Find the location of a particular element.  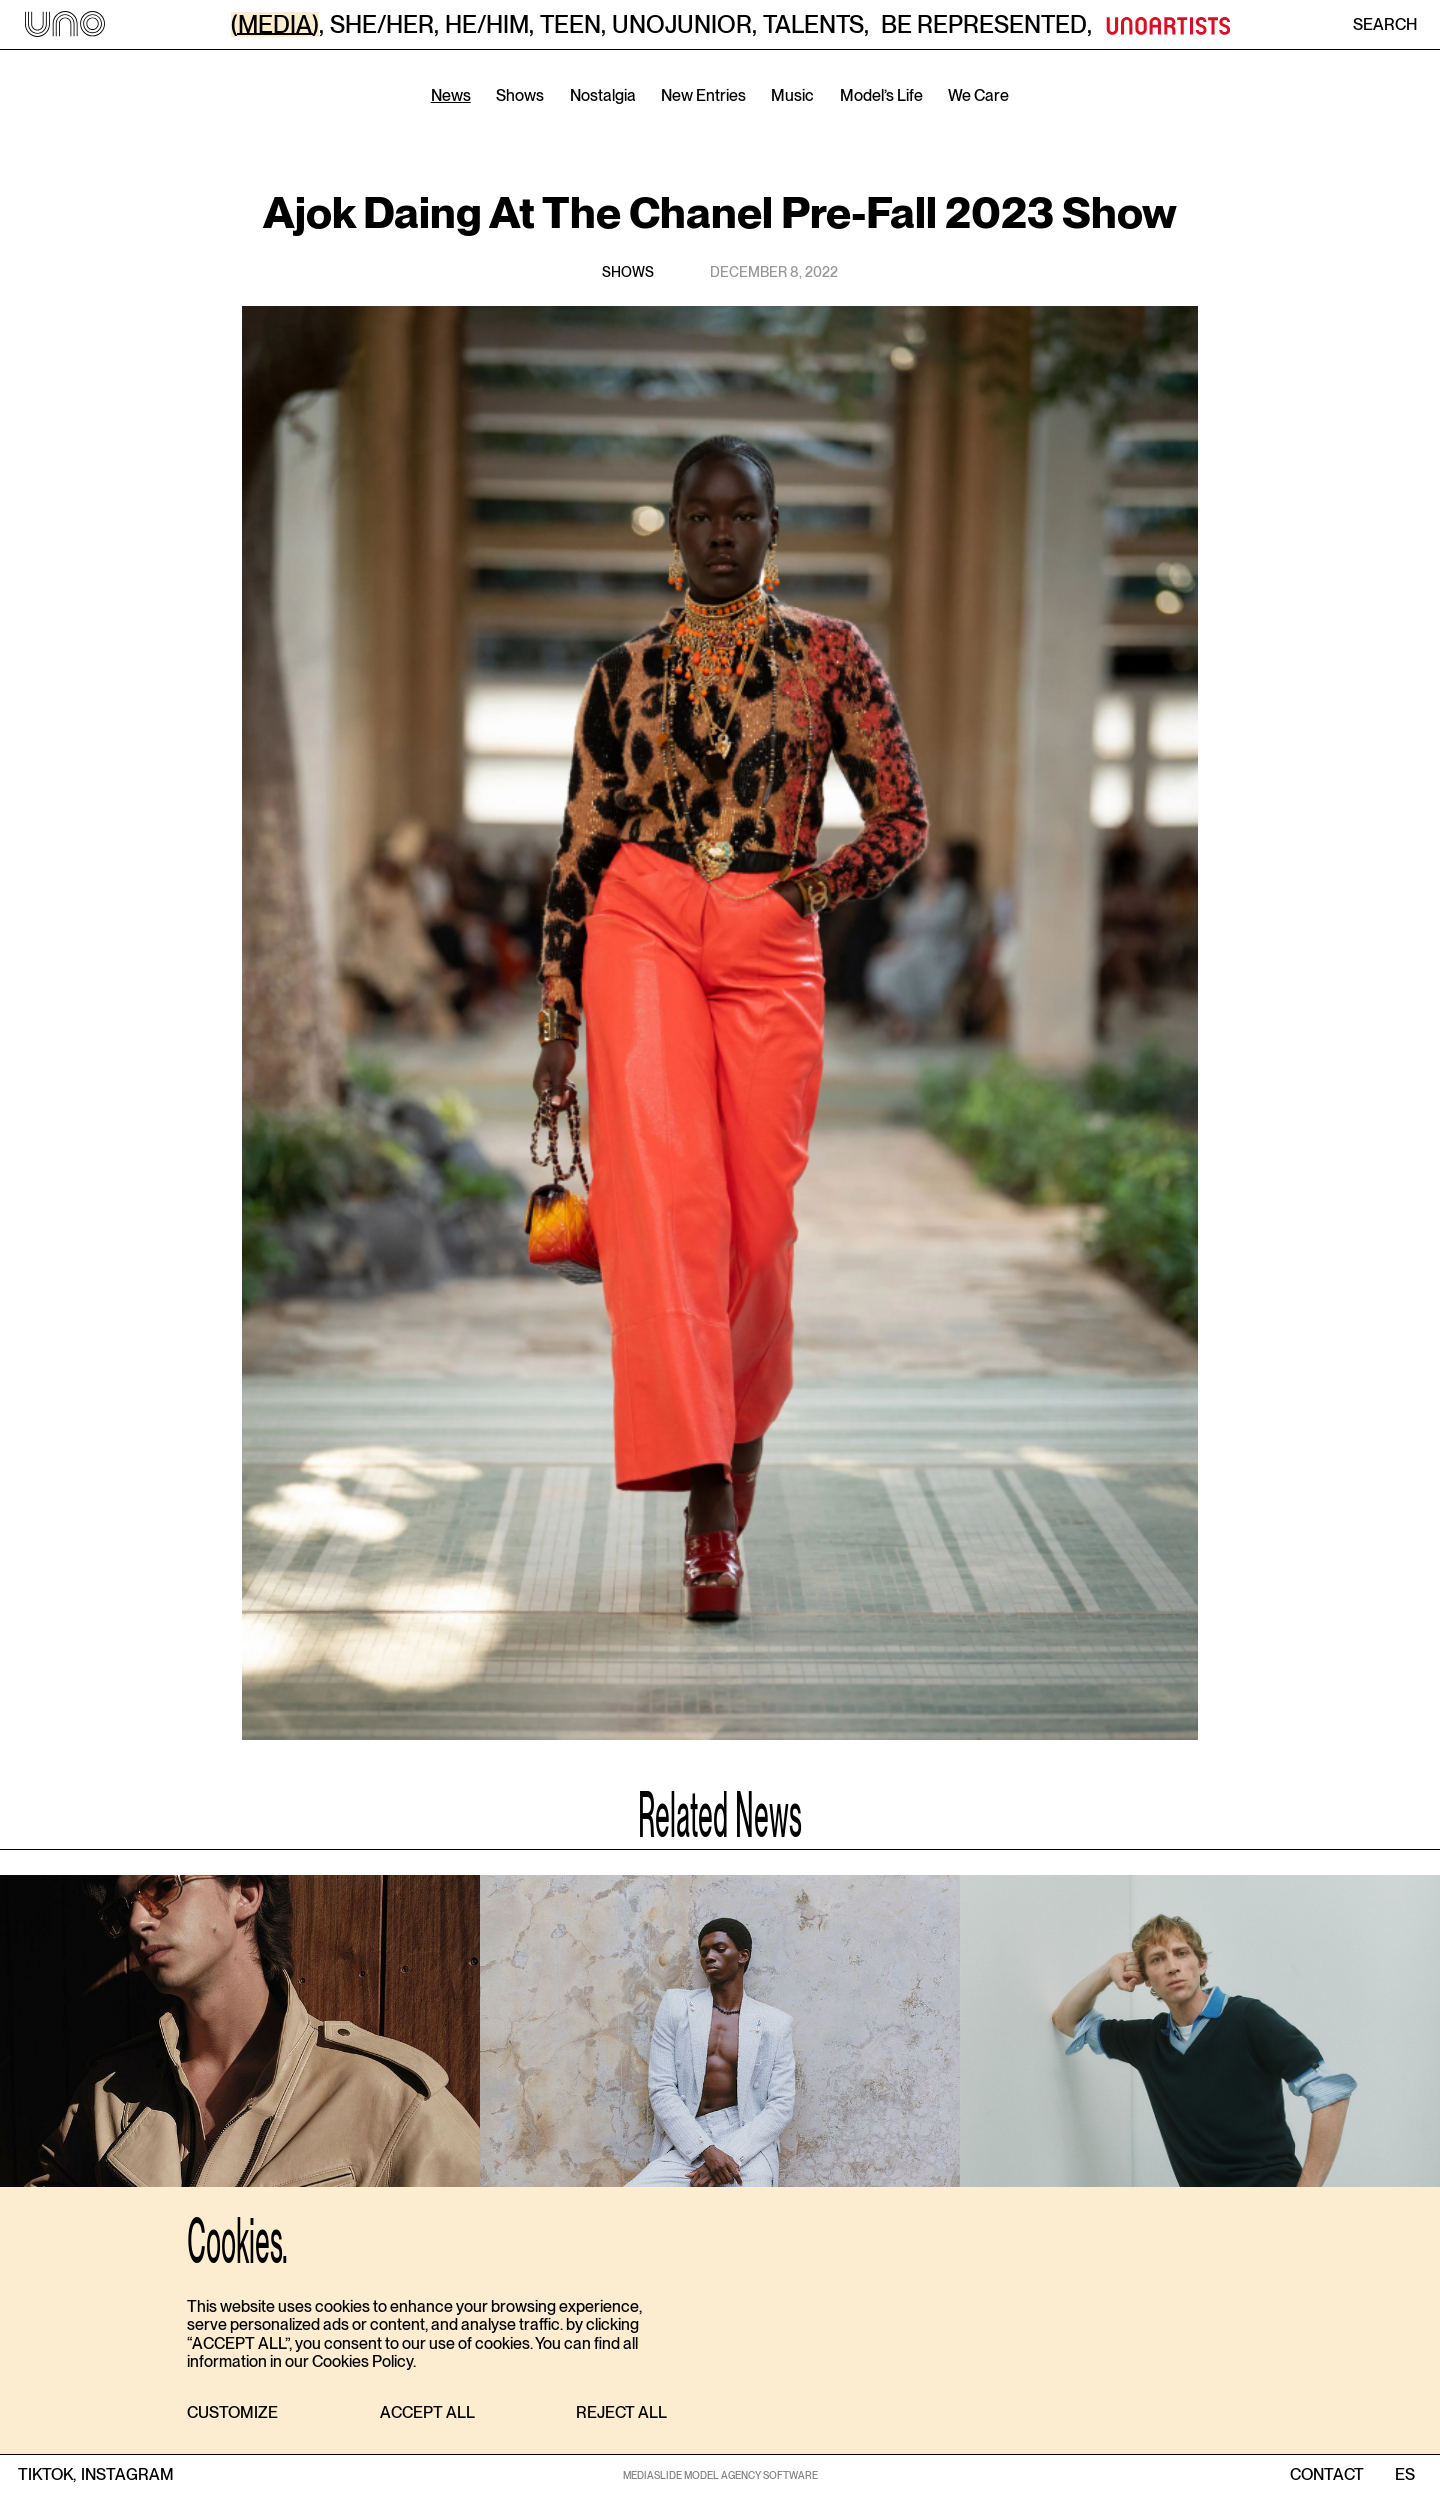

contact is located at coordinates (1327, 2475).